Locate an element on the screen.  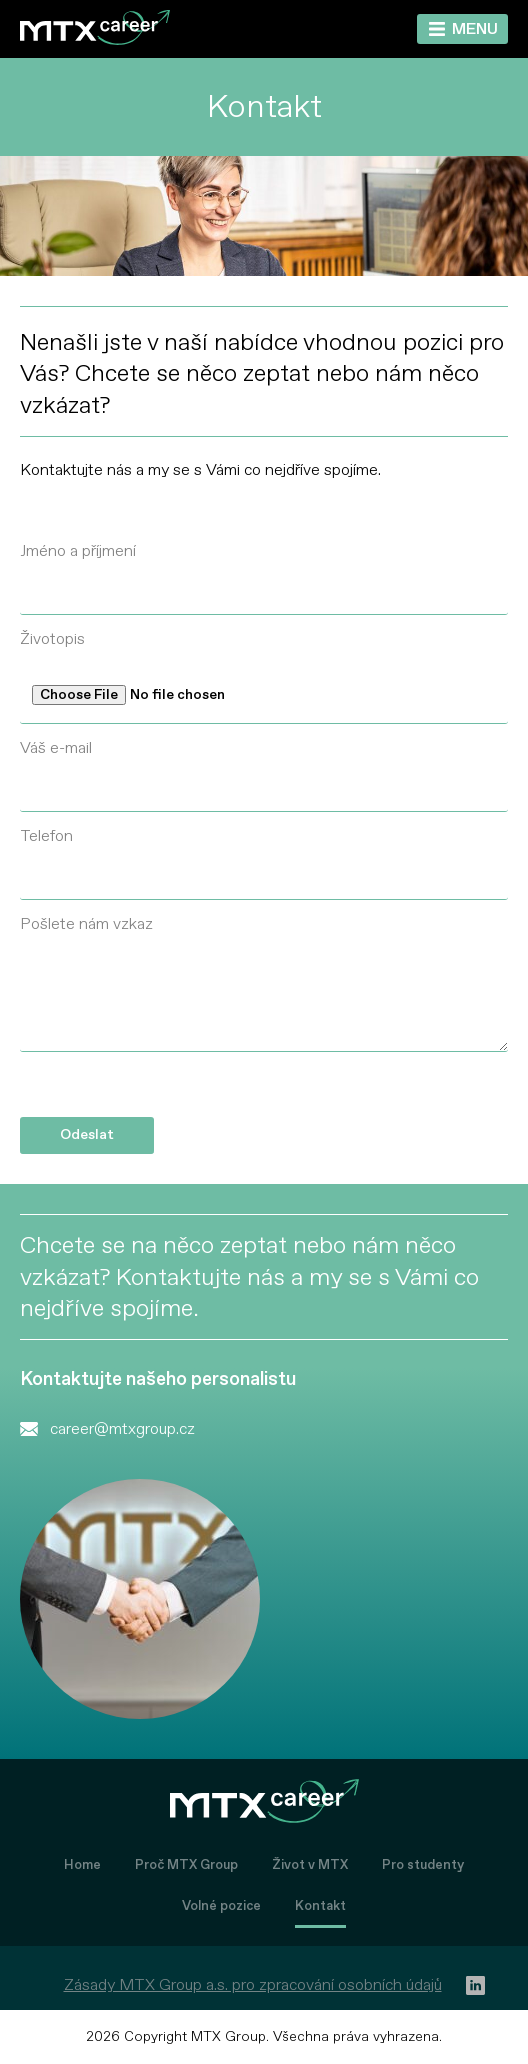
Zásady MTX Group a.s. pro zpracování osobních údajů is located at coordinates (253, 1985).